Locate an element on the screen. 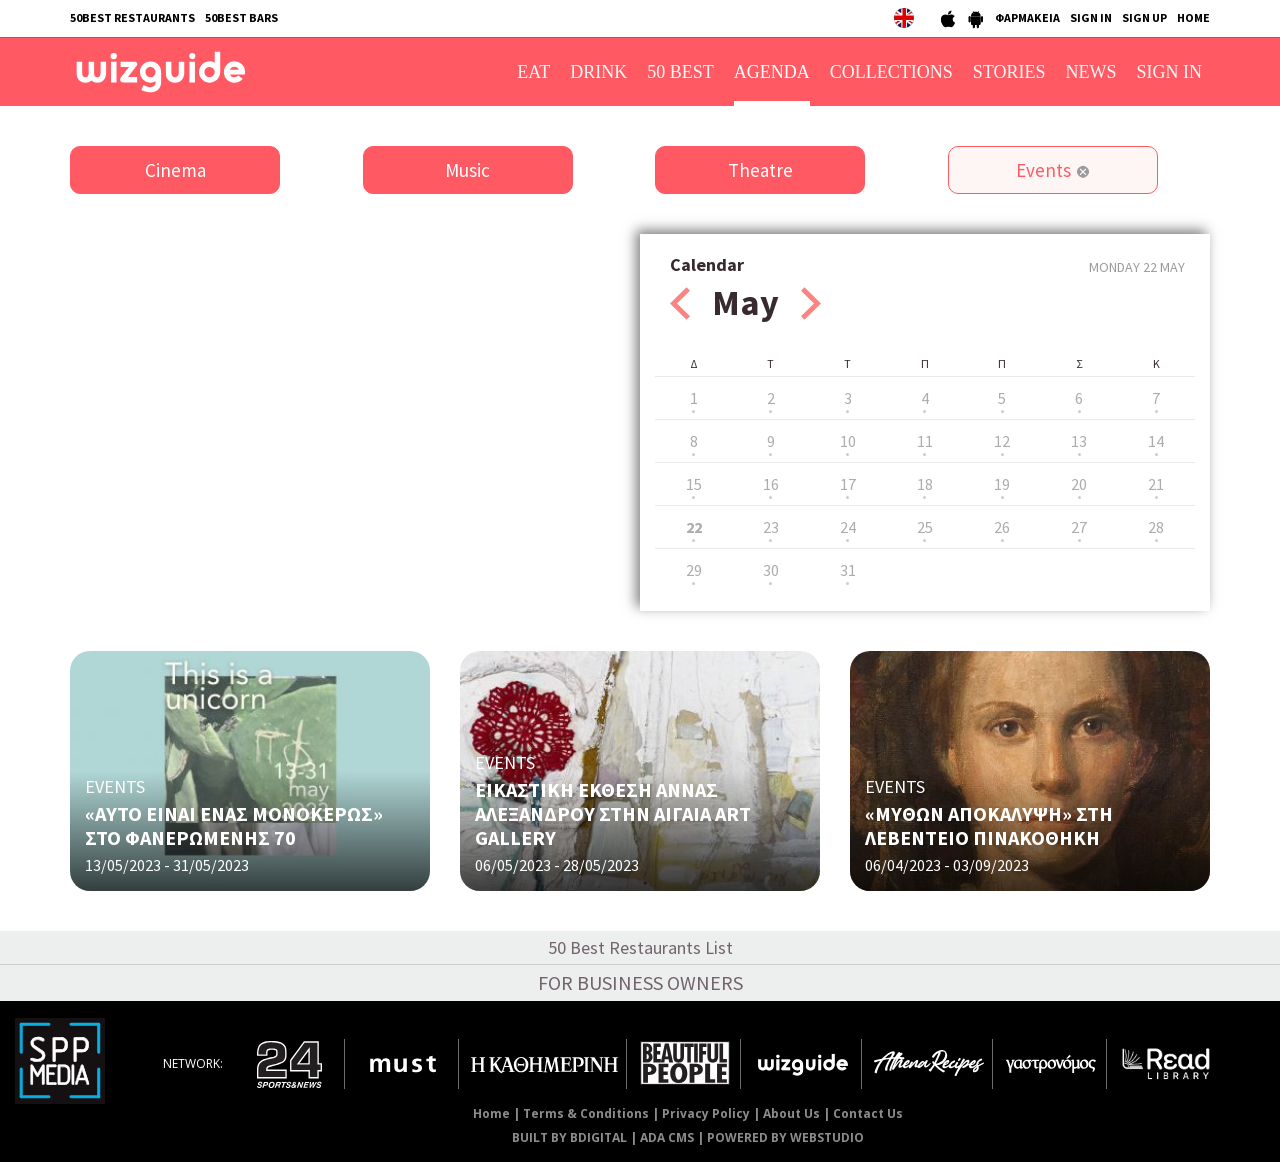  BUILT BY BDIGITAL is located at coordinates (569, 1137).